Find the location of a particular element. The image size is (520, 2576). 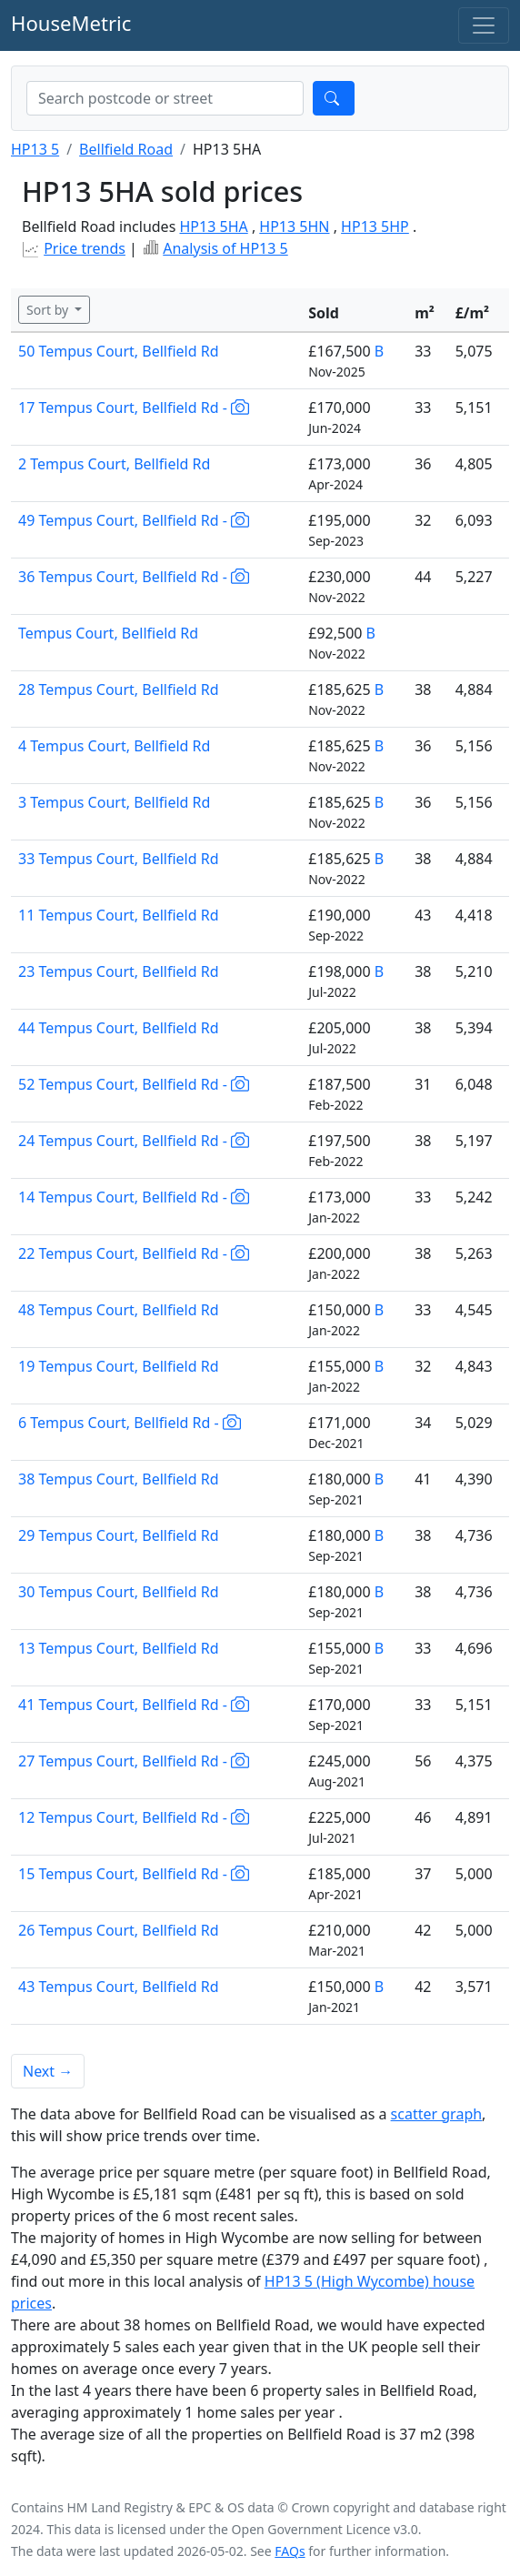

26 Tempus Court, Bellfield Rd is located at coordinates (118, 1930).